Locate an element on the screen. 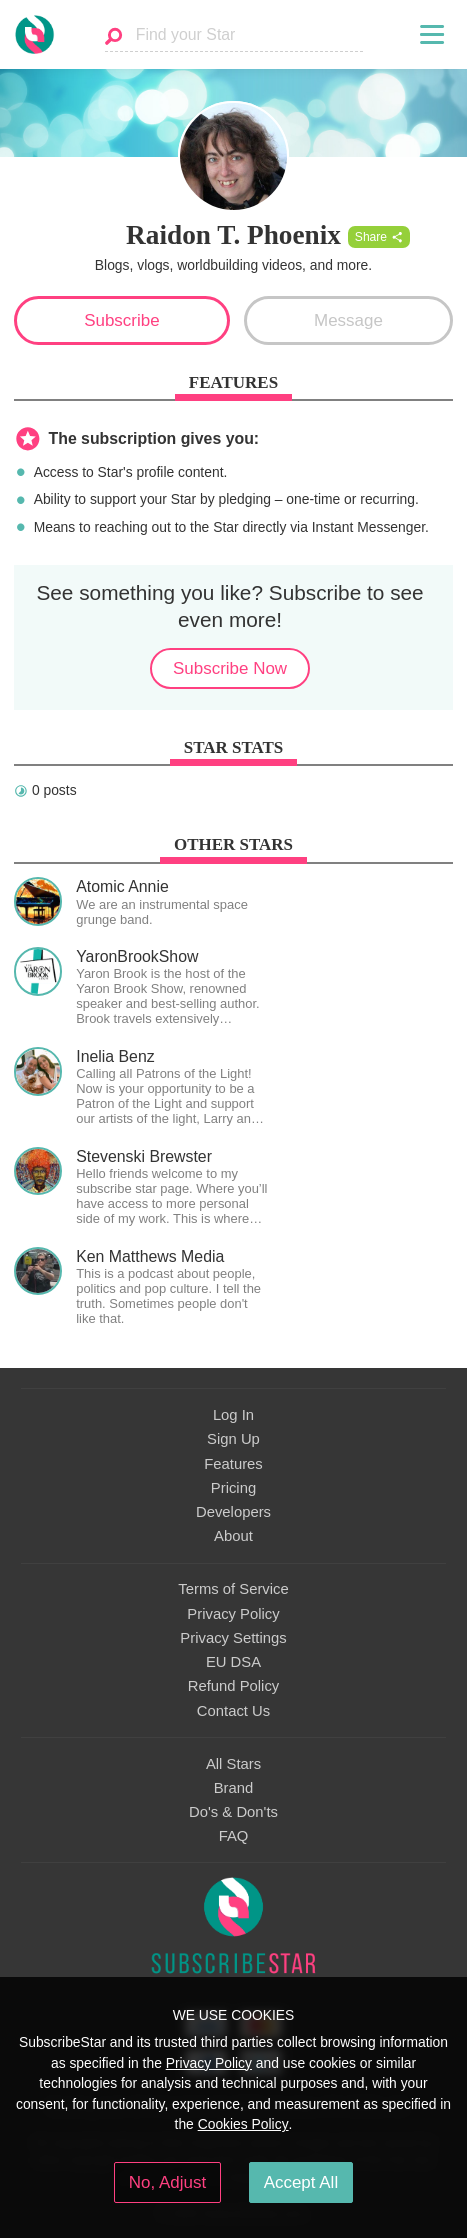 This screenshot has height=2238, width=467. FAQ is located at coordinates (234, 1836).